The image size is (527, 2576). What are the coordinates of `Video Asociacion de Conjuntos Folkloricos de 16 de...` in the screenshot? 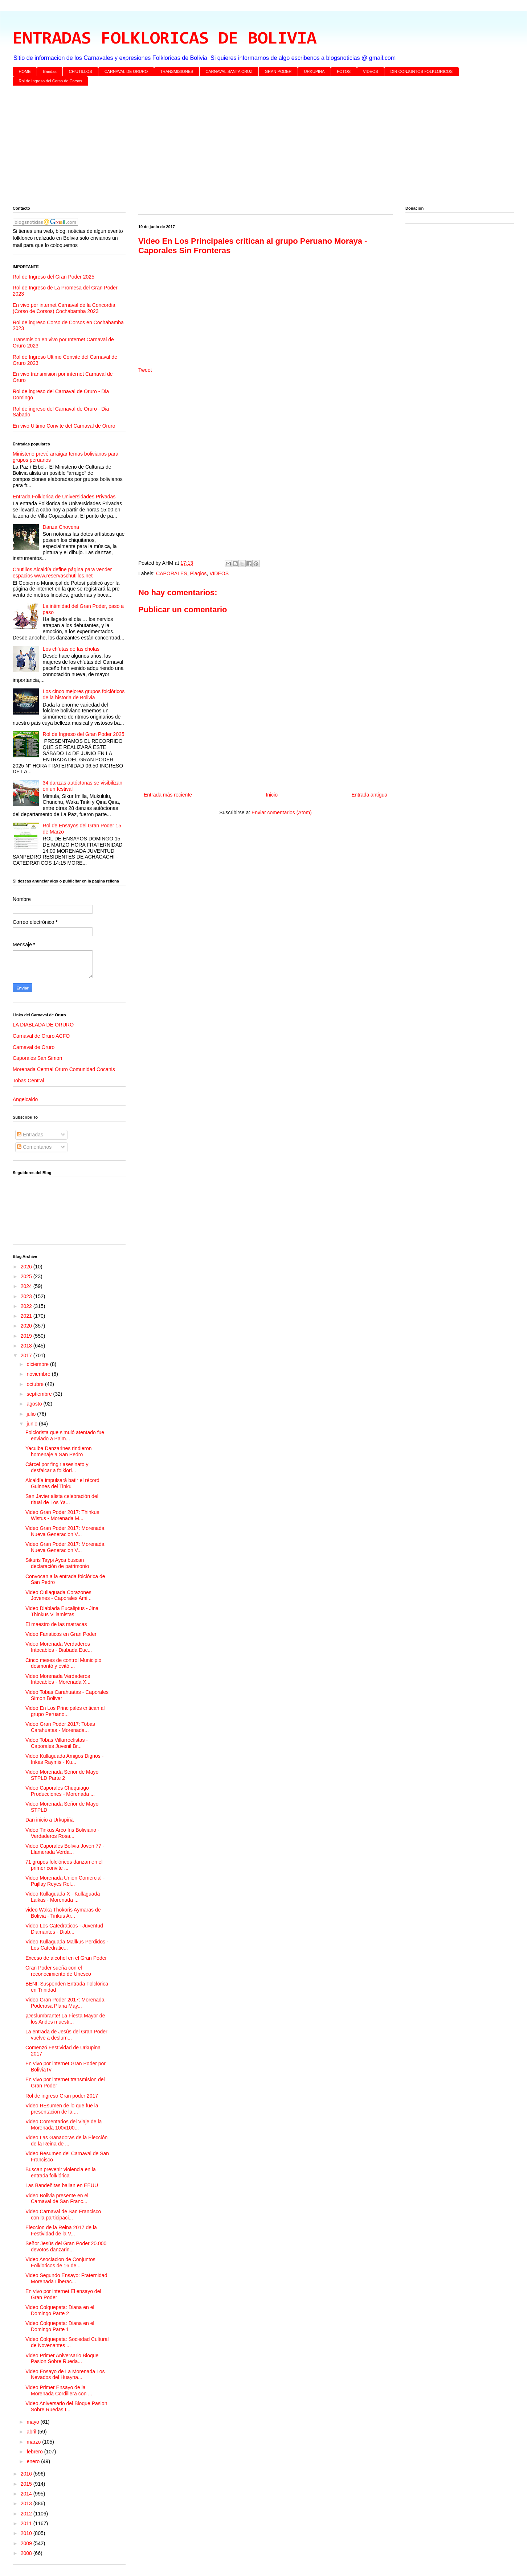 It's located at (60, 2262).